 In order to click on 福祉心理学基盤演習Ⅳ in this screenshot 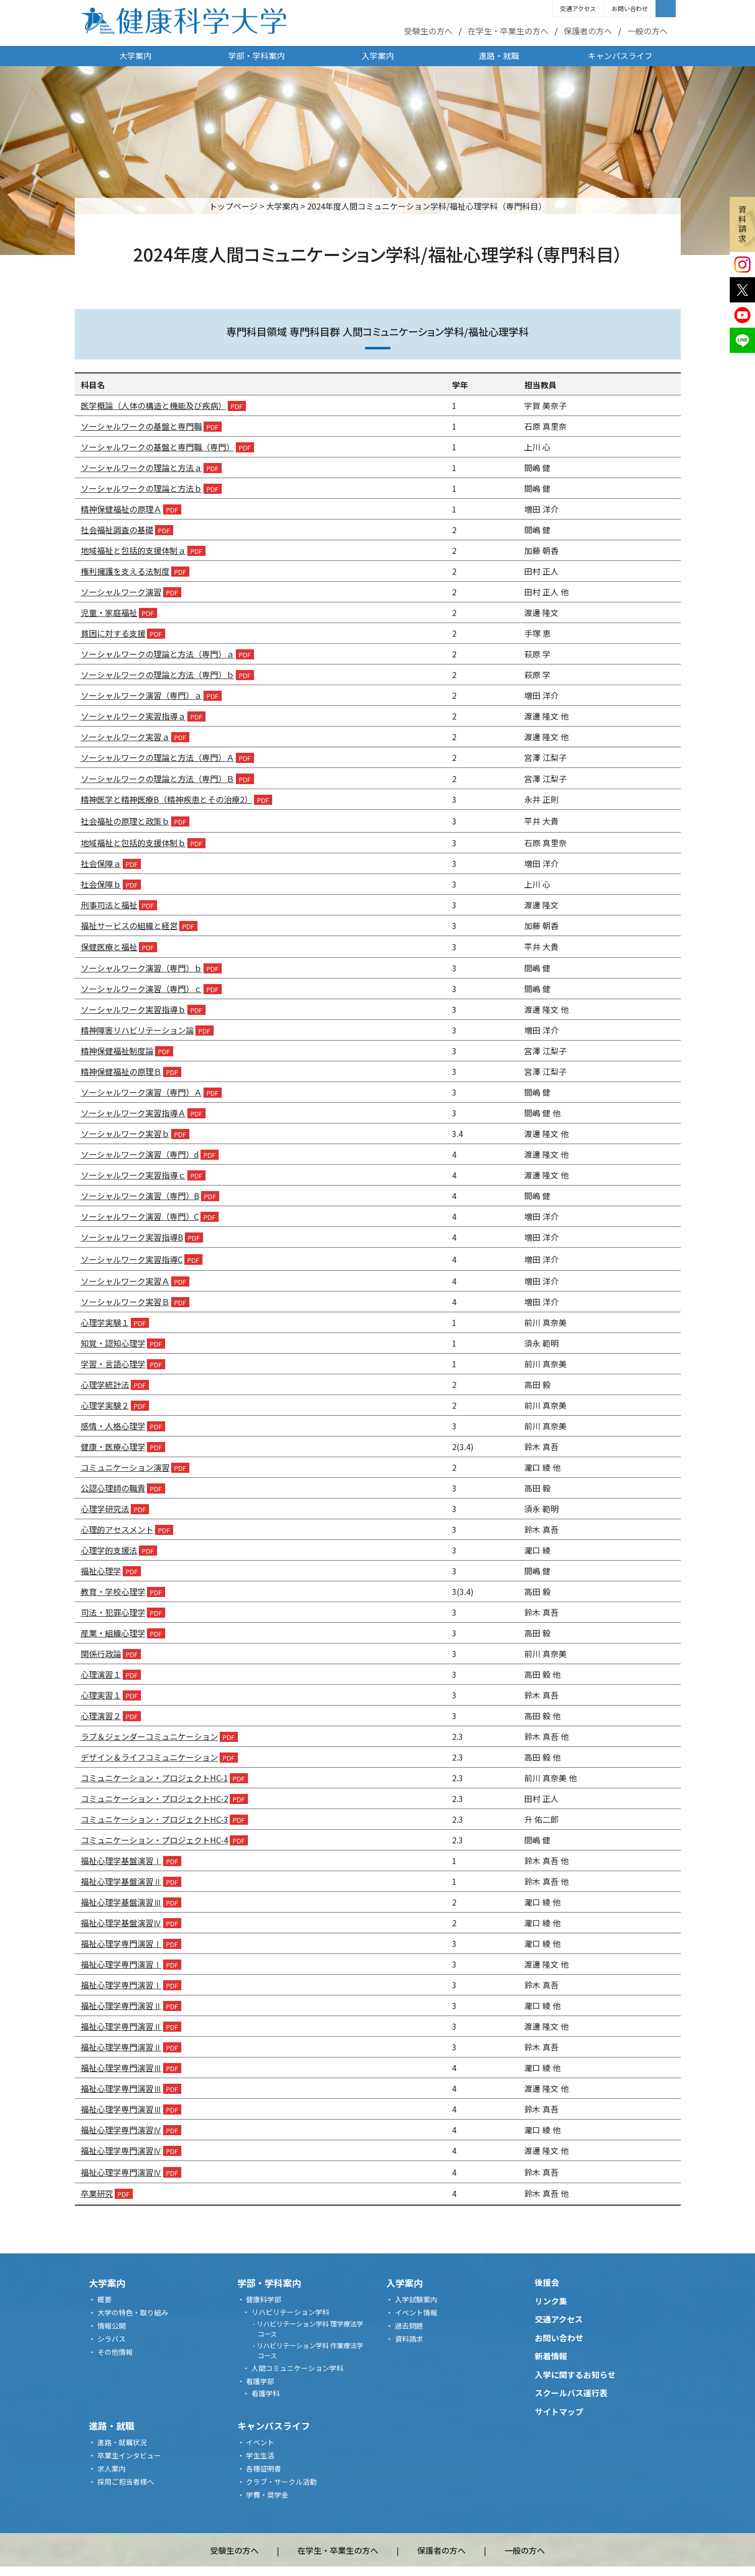, I will do `click(121, 1923)`.